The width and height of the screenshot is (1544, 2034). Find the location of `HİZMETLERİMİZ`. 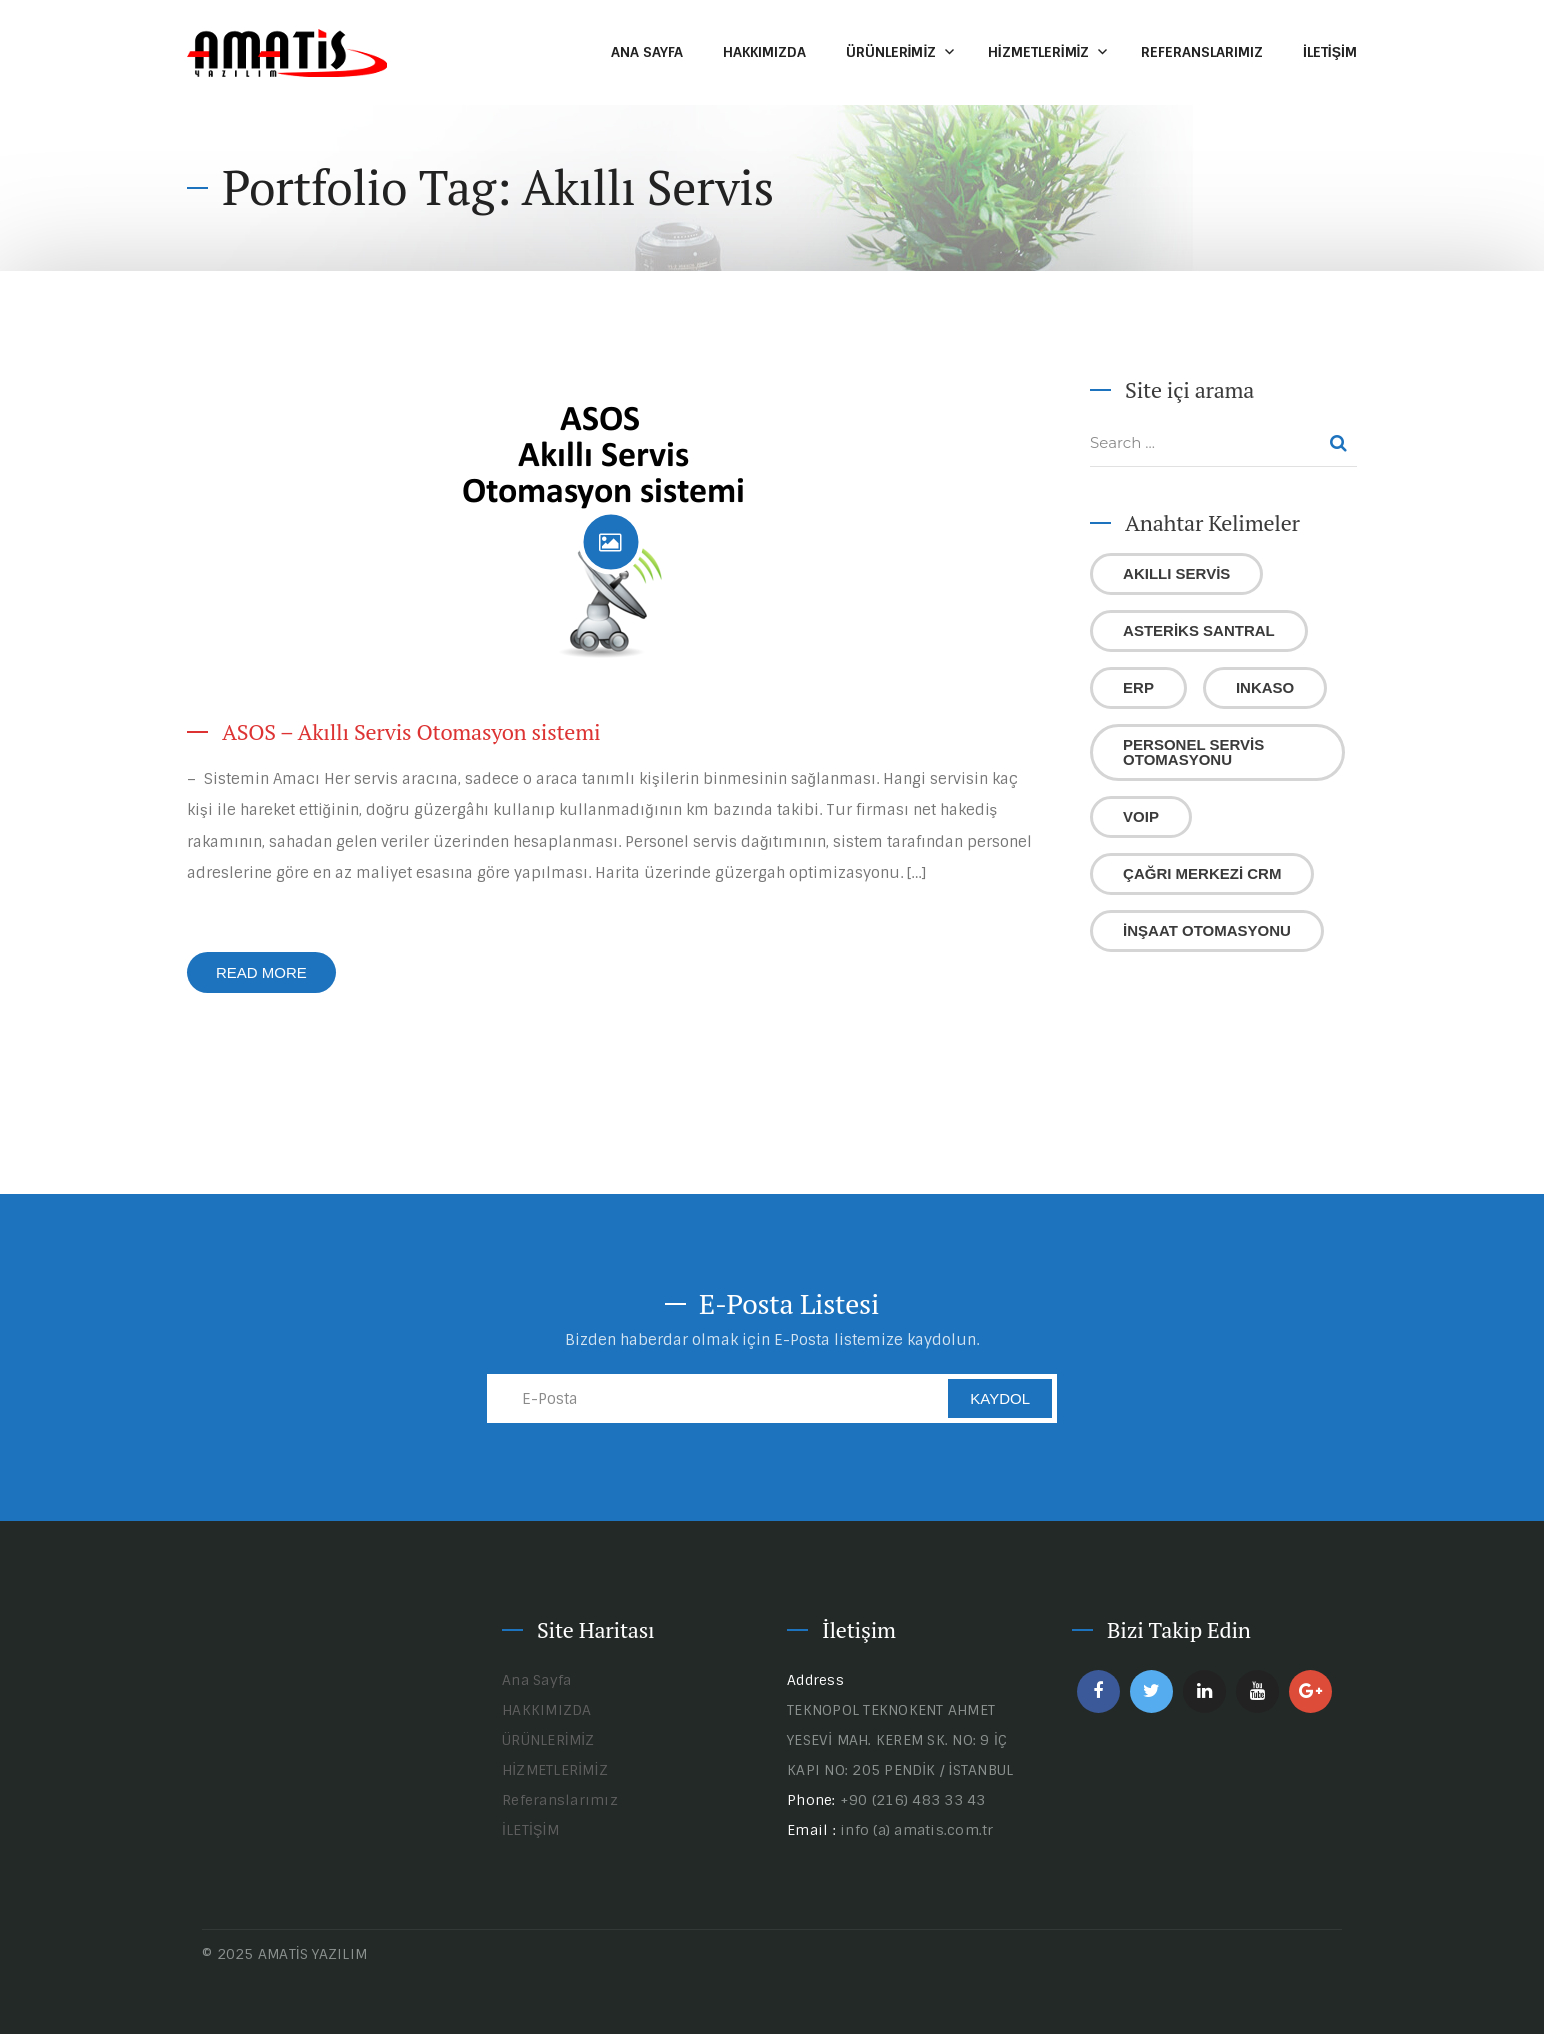

HİZMETLERİMİZ is located at coordinates (1039, 52).